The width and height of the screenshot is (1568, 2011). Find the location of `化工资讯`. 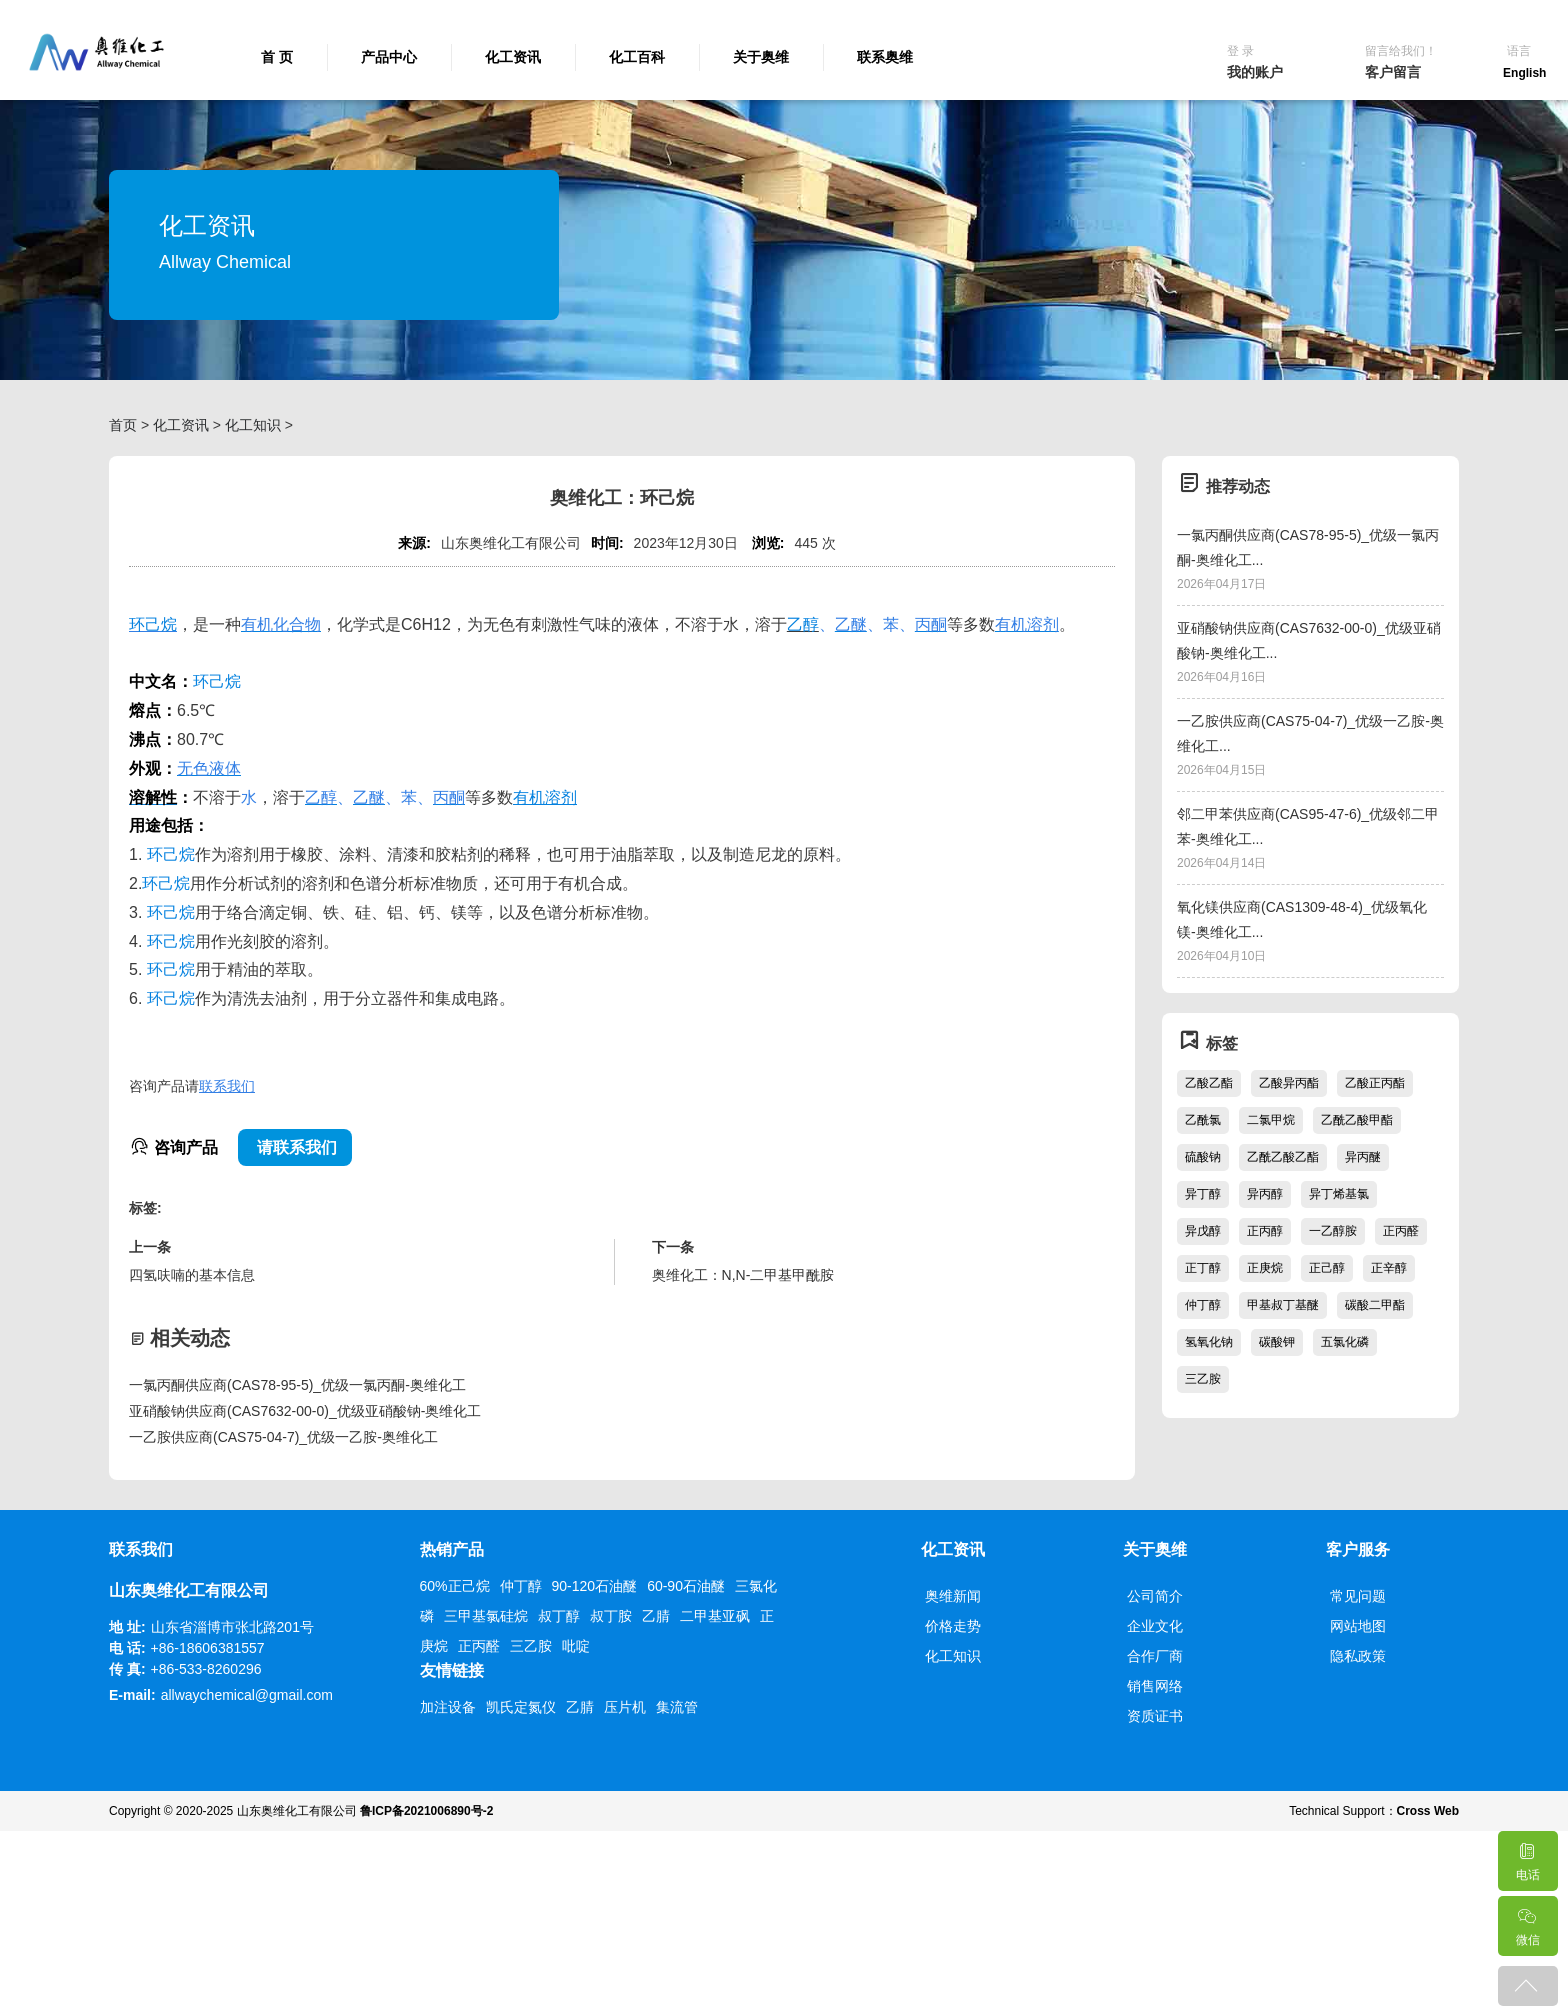

化工资讯 is located at coordinates (513, 57).